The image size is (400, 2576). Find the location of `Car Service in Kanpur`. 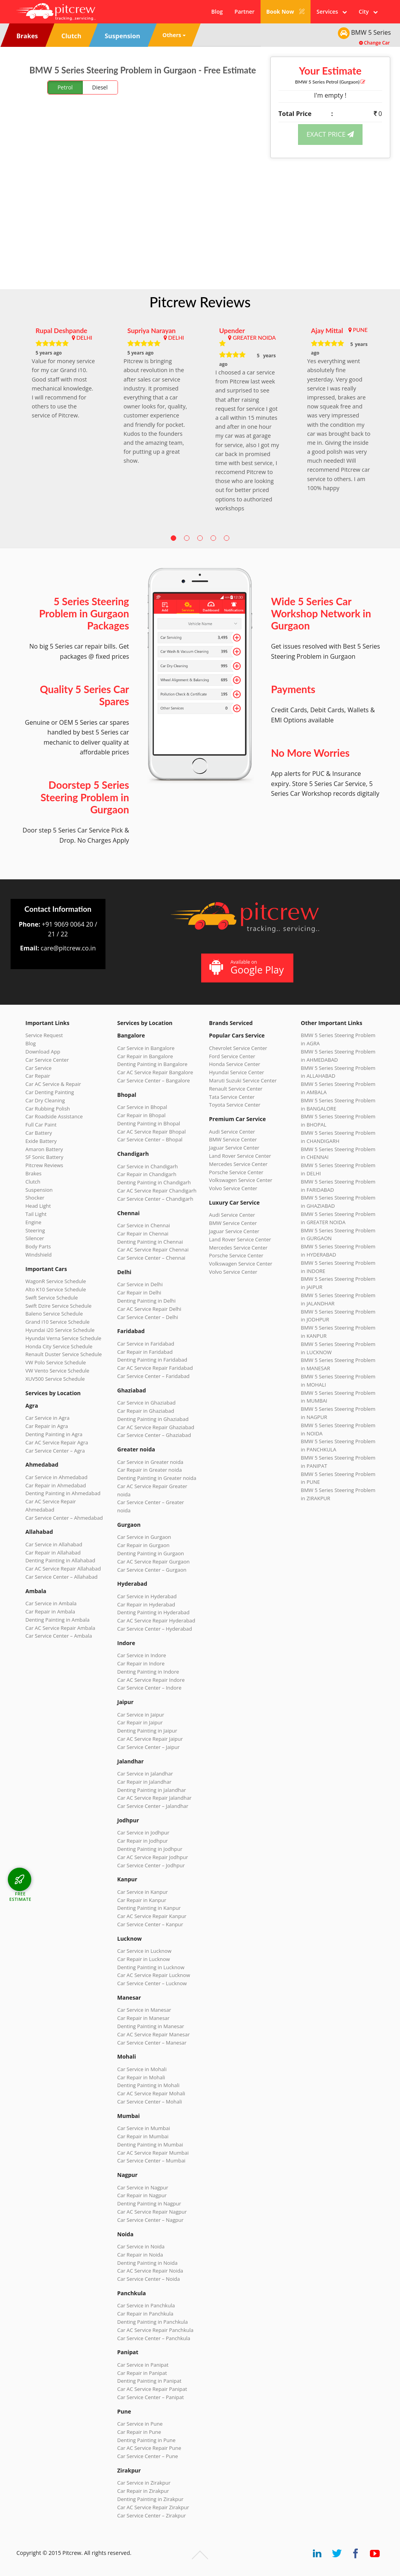

Car Service in Kanpur is located at coordinates (142, 1891).